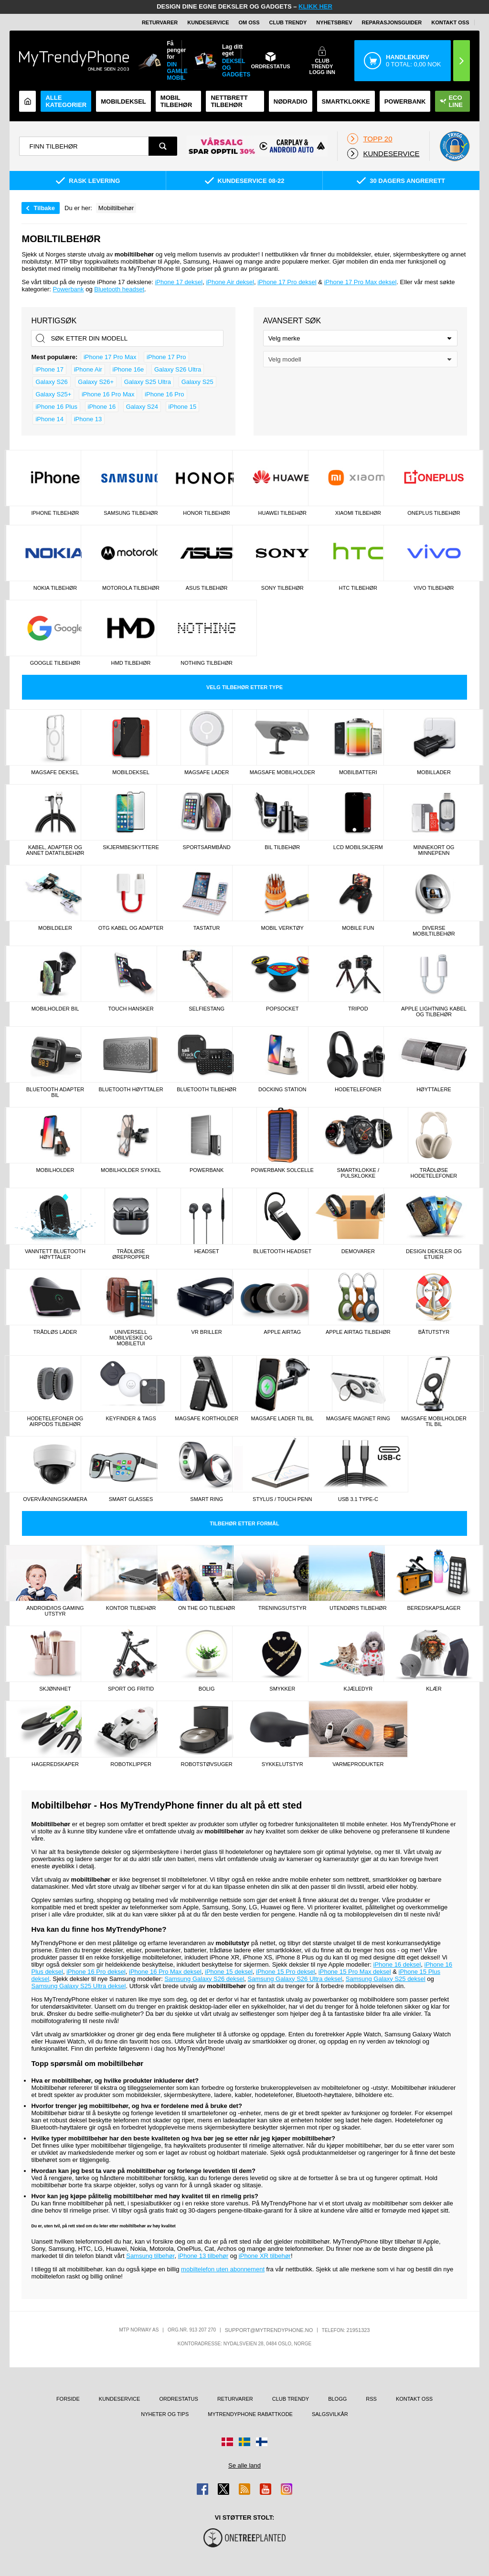 The height and width of the screenshot is (2576, 489). Describe the element at coordinates (206, 928) in the screenshot. I see `Tastatur` at that location.